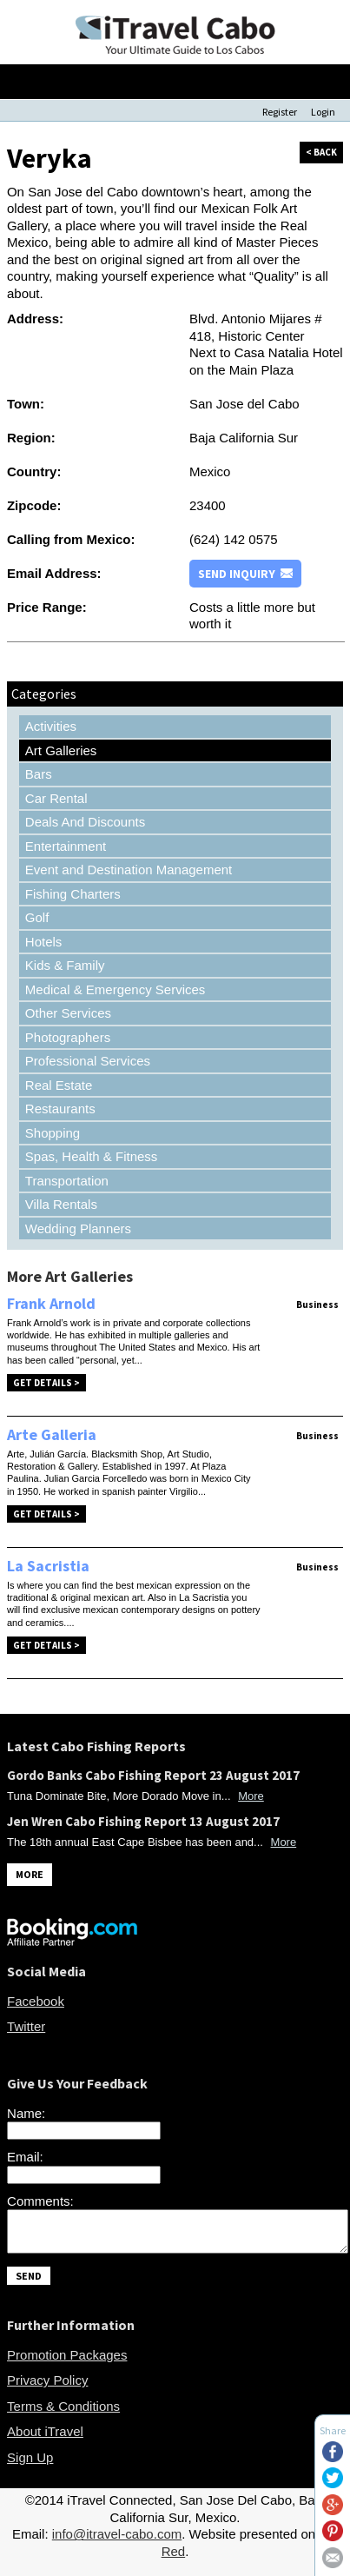 This screenshot has height=2576, width=350. What do you see at coordinates (67, 2362) in the screenshot?
I see `Promotion Packages` at bounding box center [67, 2362].